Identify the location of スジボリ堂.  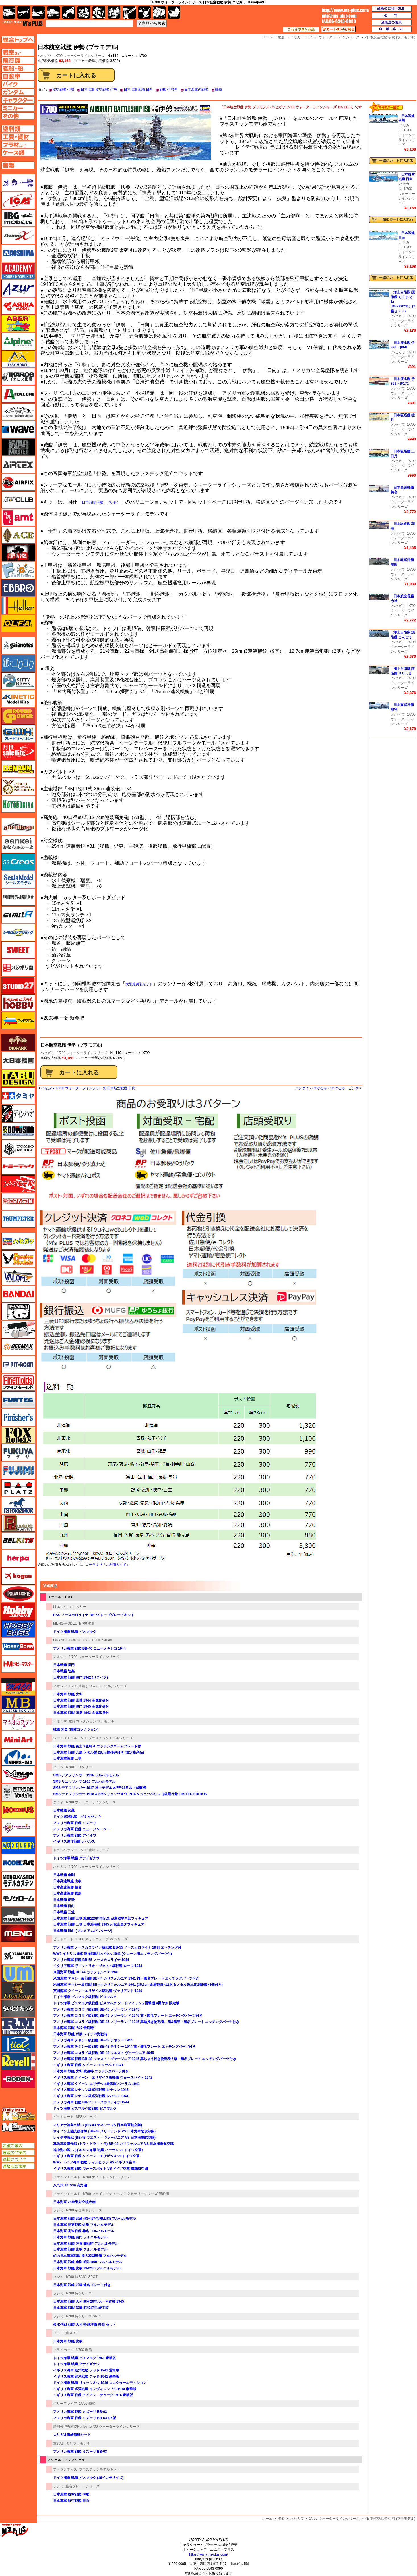
(18, 967).